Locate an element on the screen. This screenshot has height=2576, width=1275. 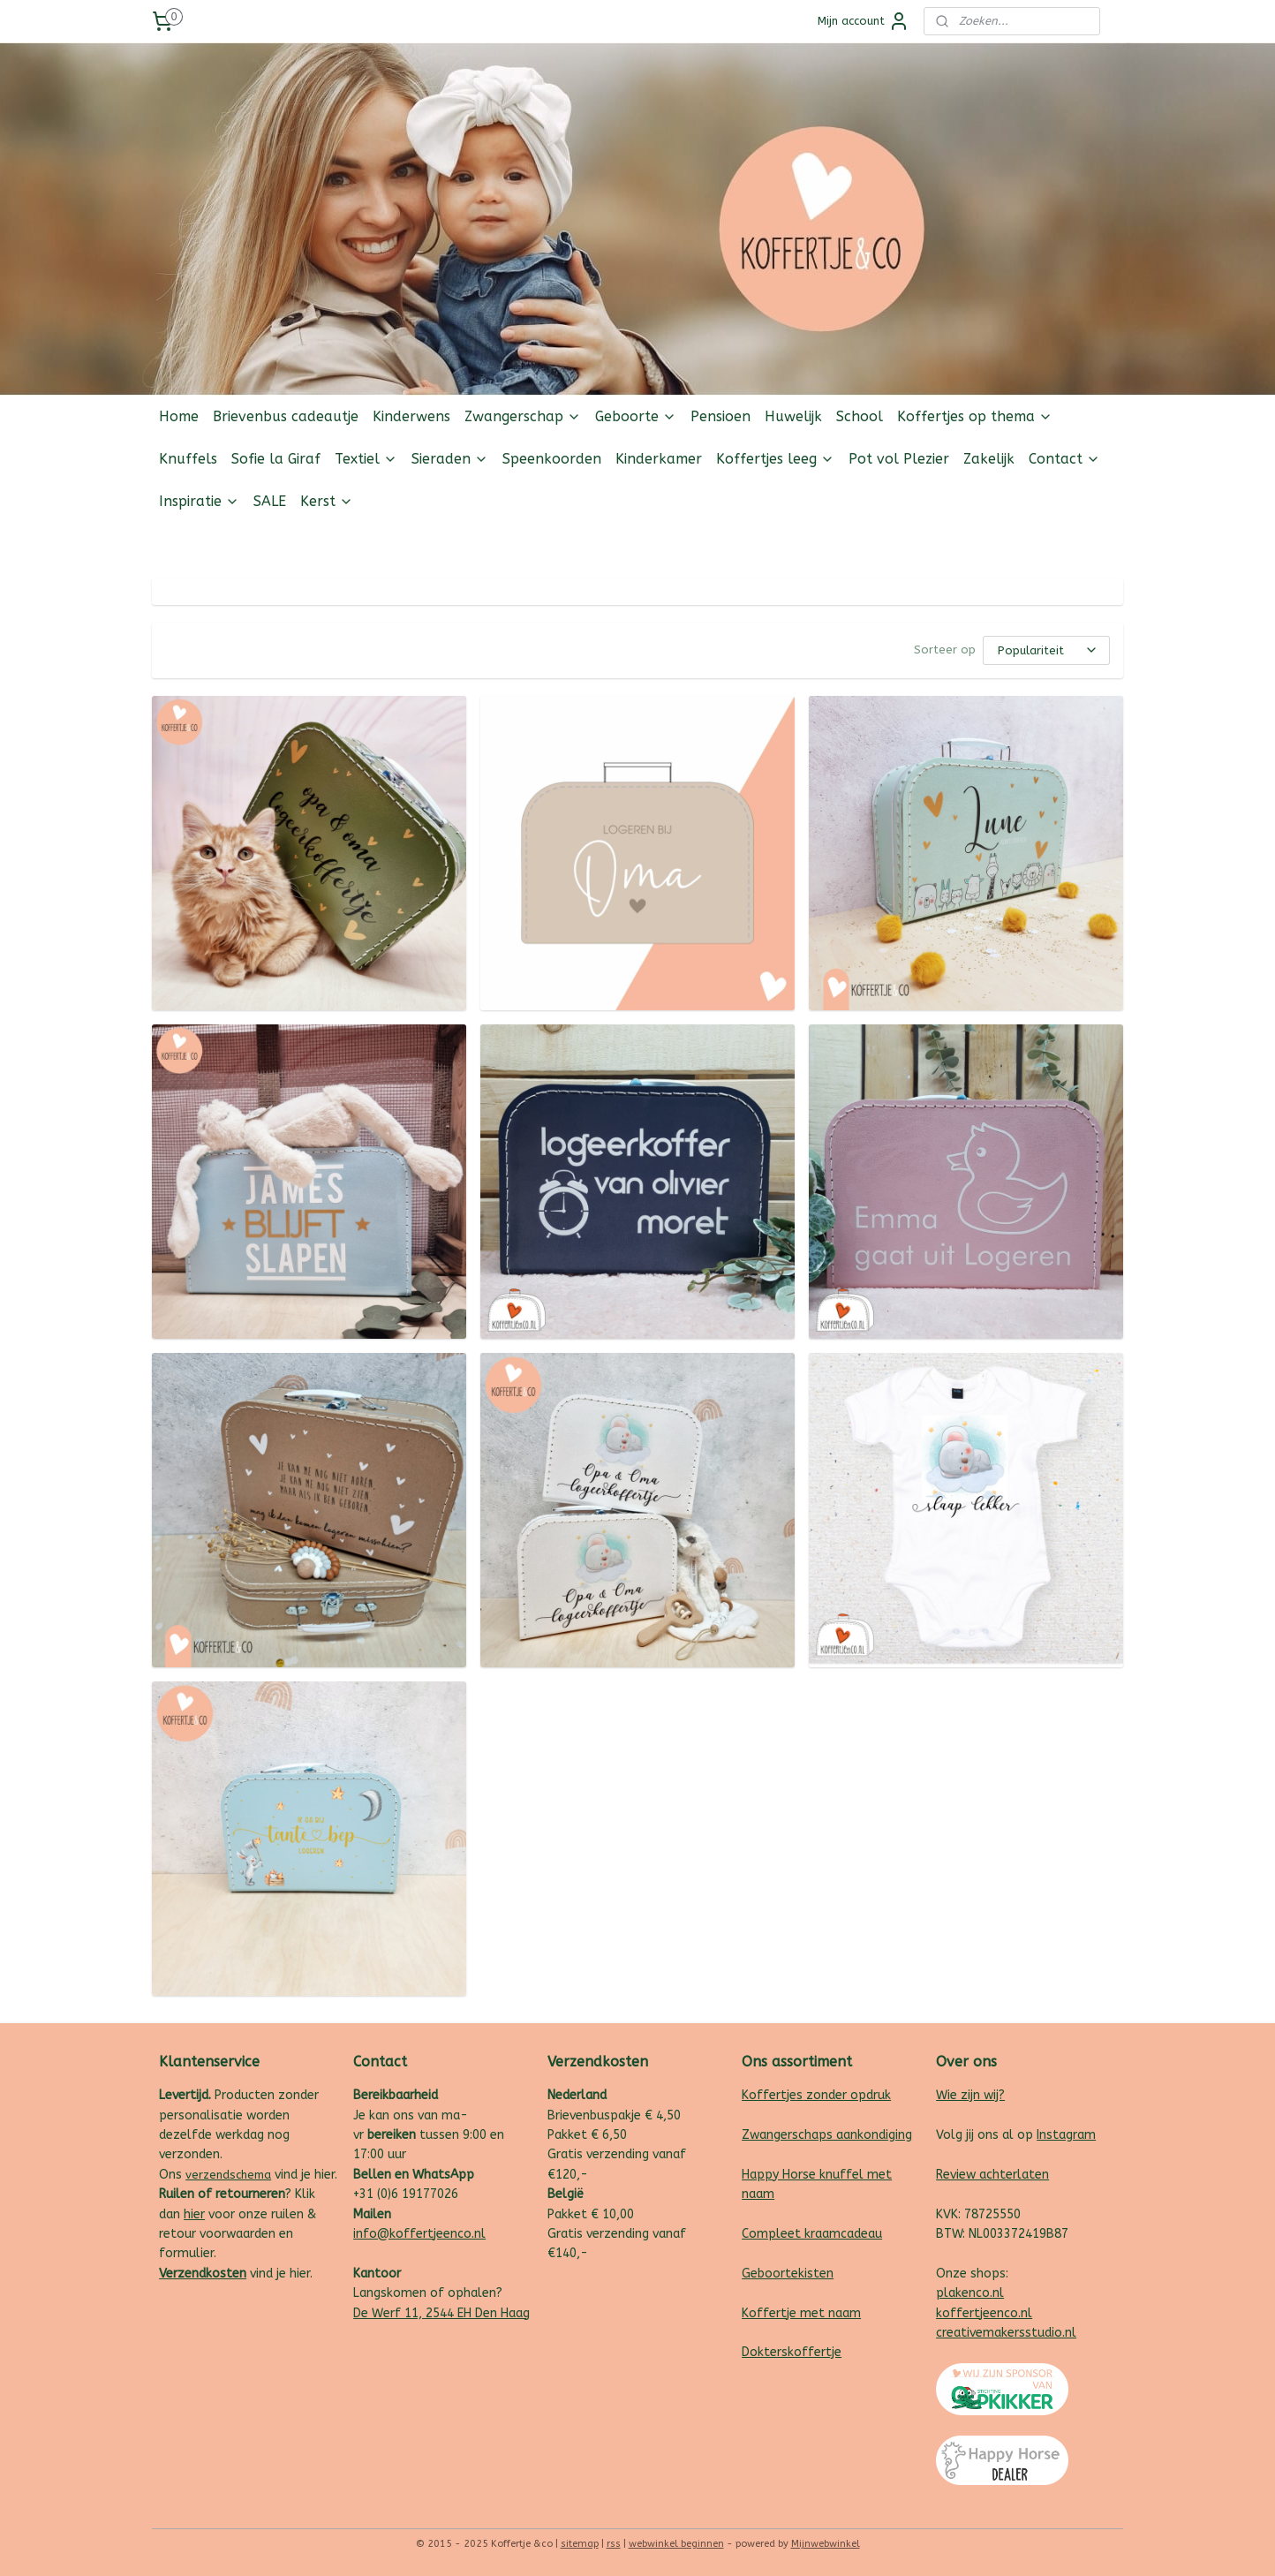
Pot vol Plezier is located at coordinates (899, 458).